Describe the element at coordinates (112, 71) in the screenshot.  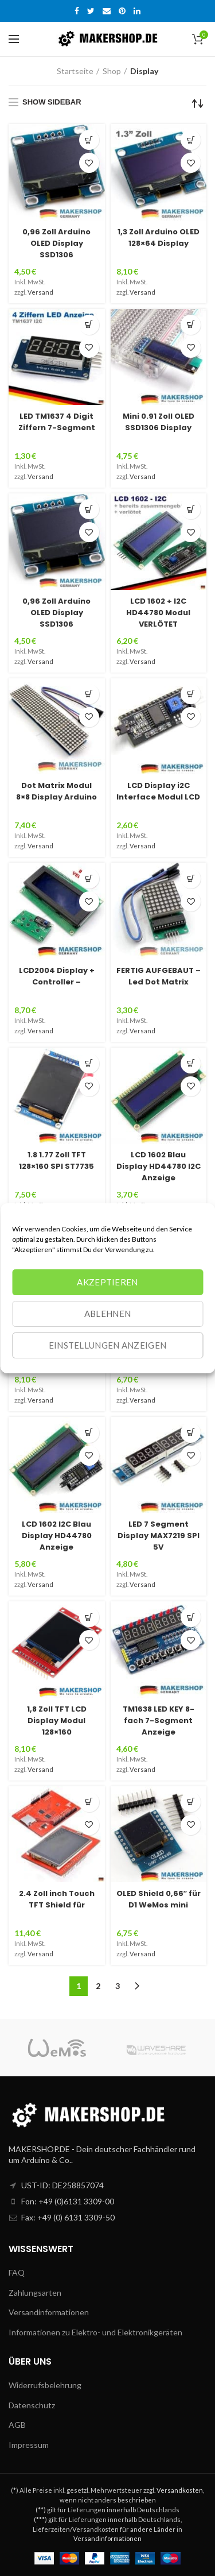
I see `Shop` at that location.